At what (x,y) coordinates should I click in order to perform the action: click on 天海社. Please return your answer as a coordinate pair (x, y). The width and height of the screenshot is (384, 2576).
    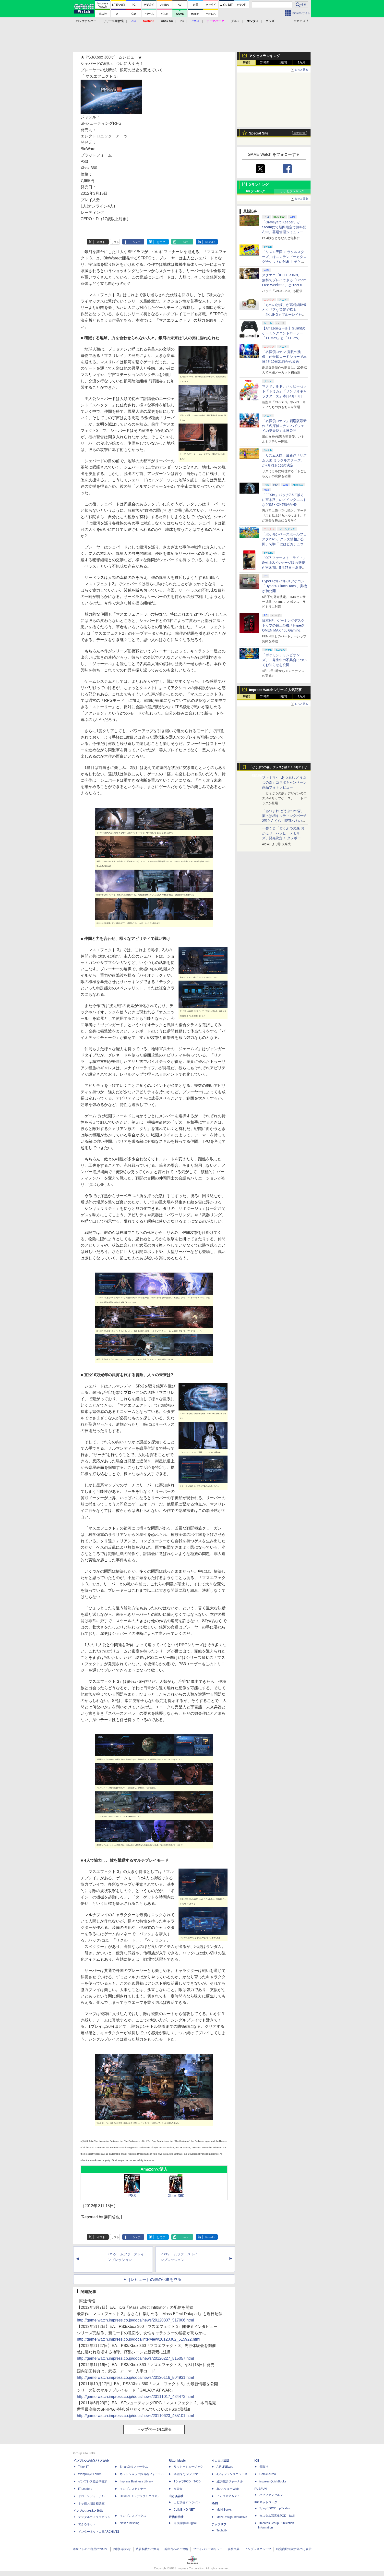
    Looking at the image, I should click on (263, 2466).